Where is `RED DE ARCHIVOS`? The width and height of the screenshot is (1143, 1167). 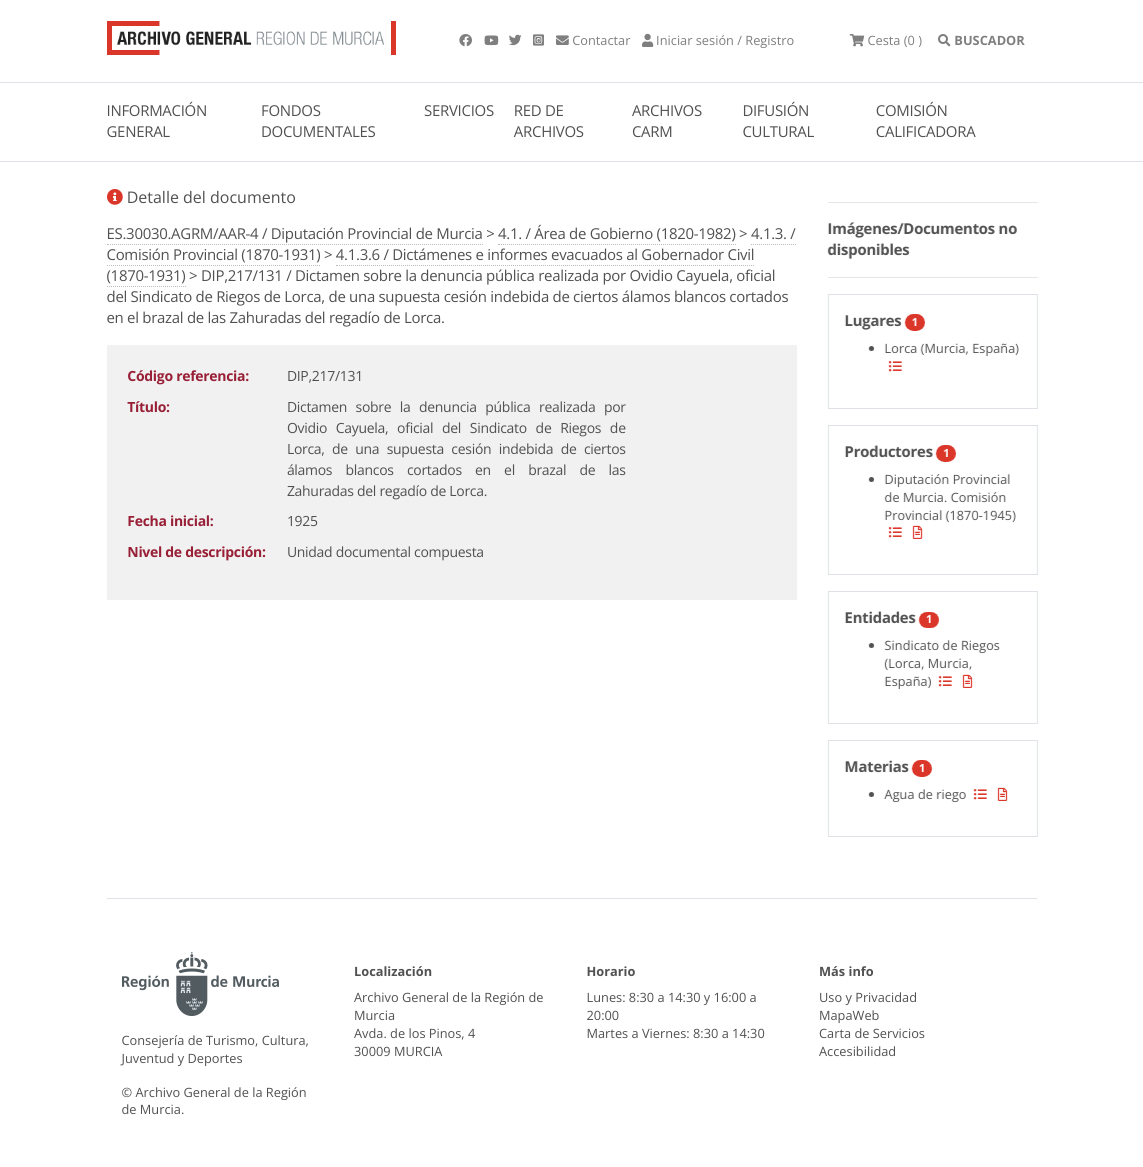
RED DE ARCHIVOS is located at coordinates (549, 121).